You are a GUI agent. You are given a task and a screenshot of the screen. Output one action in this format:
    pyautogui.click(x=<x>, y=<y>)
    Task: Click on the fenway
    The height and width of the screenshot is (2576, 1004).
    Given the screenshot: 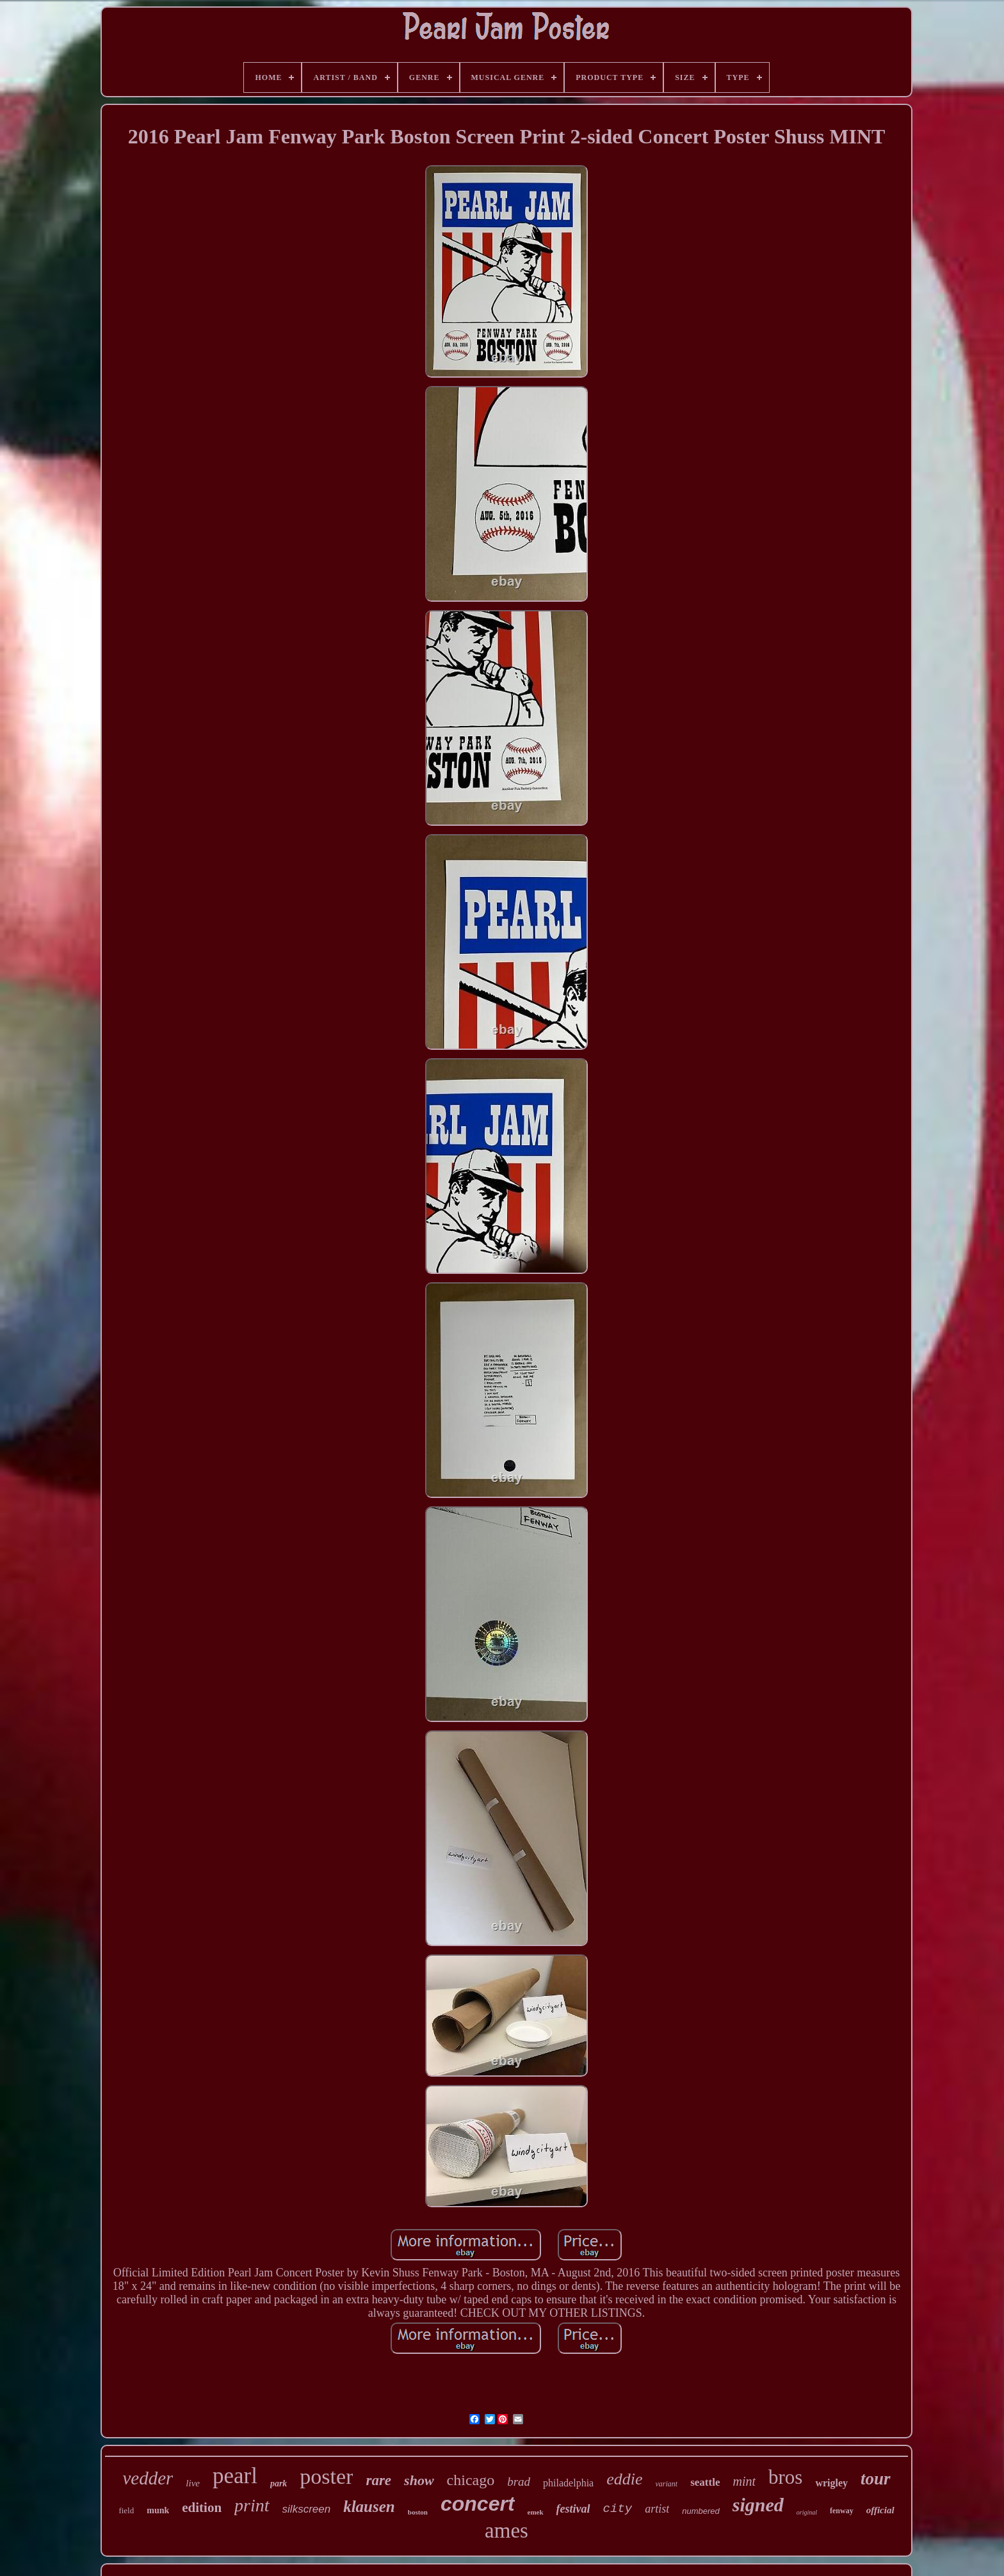 What is the action you would take?
    pyautogui.click(x=842, y=2510)
    